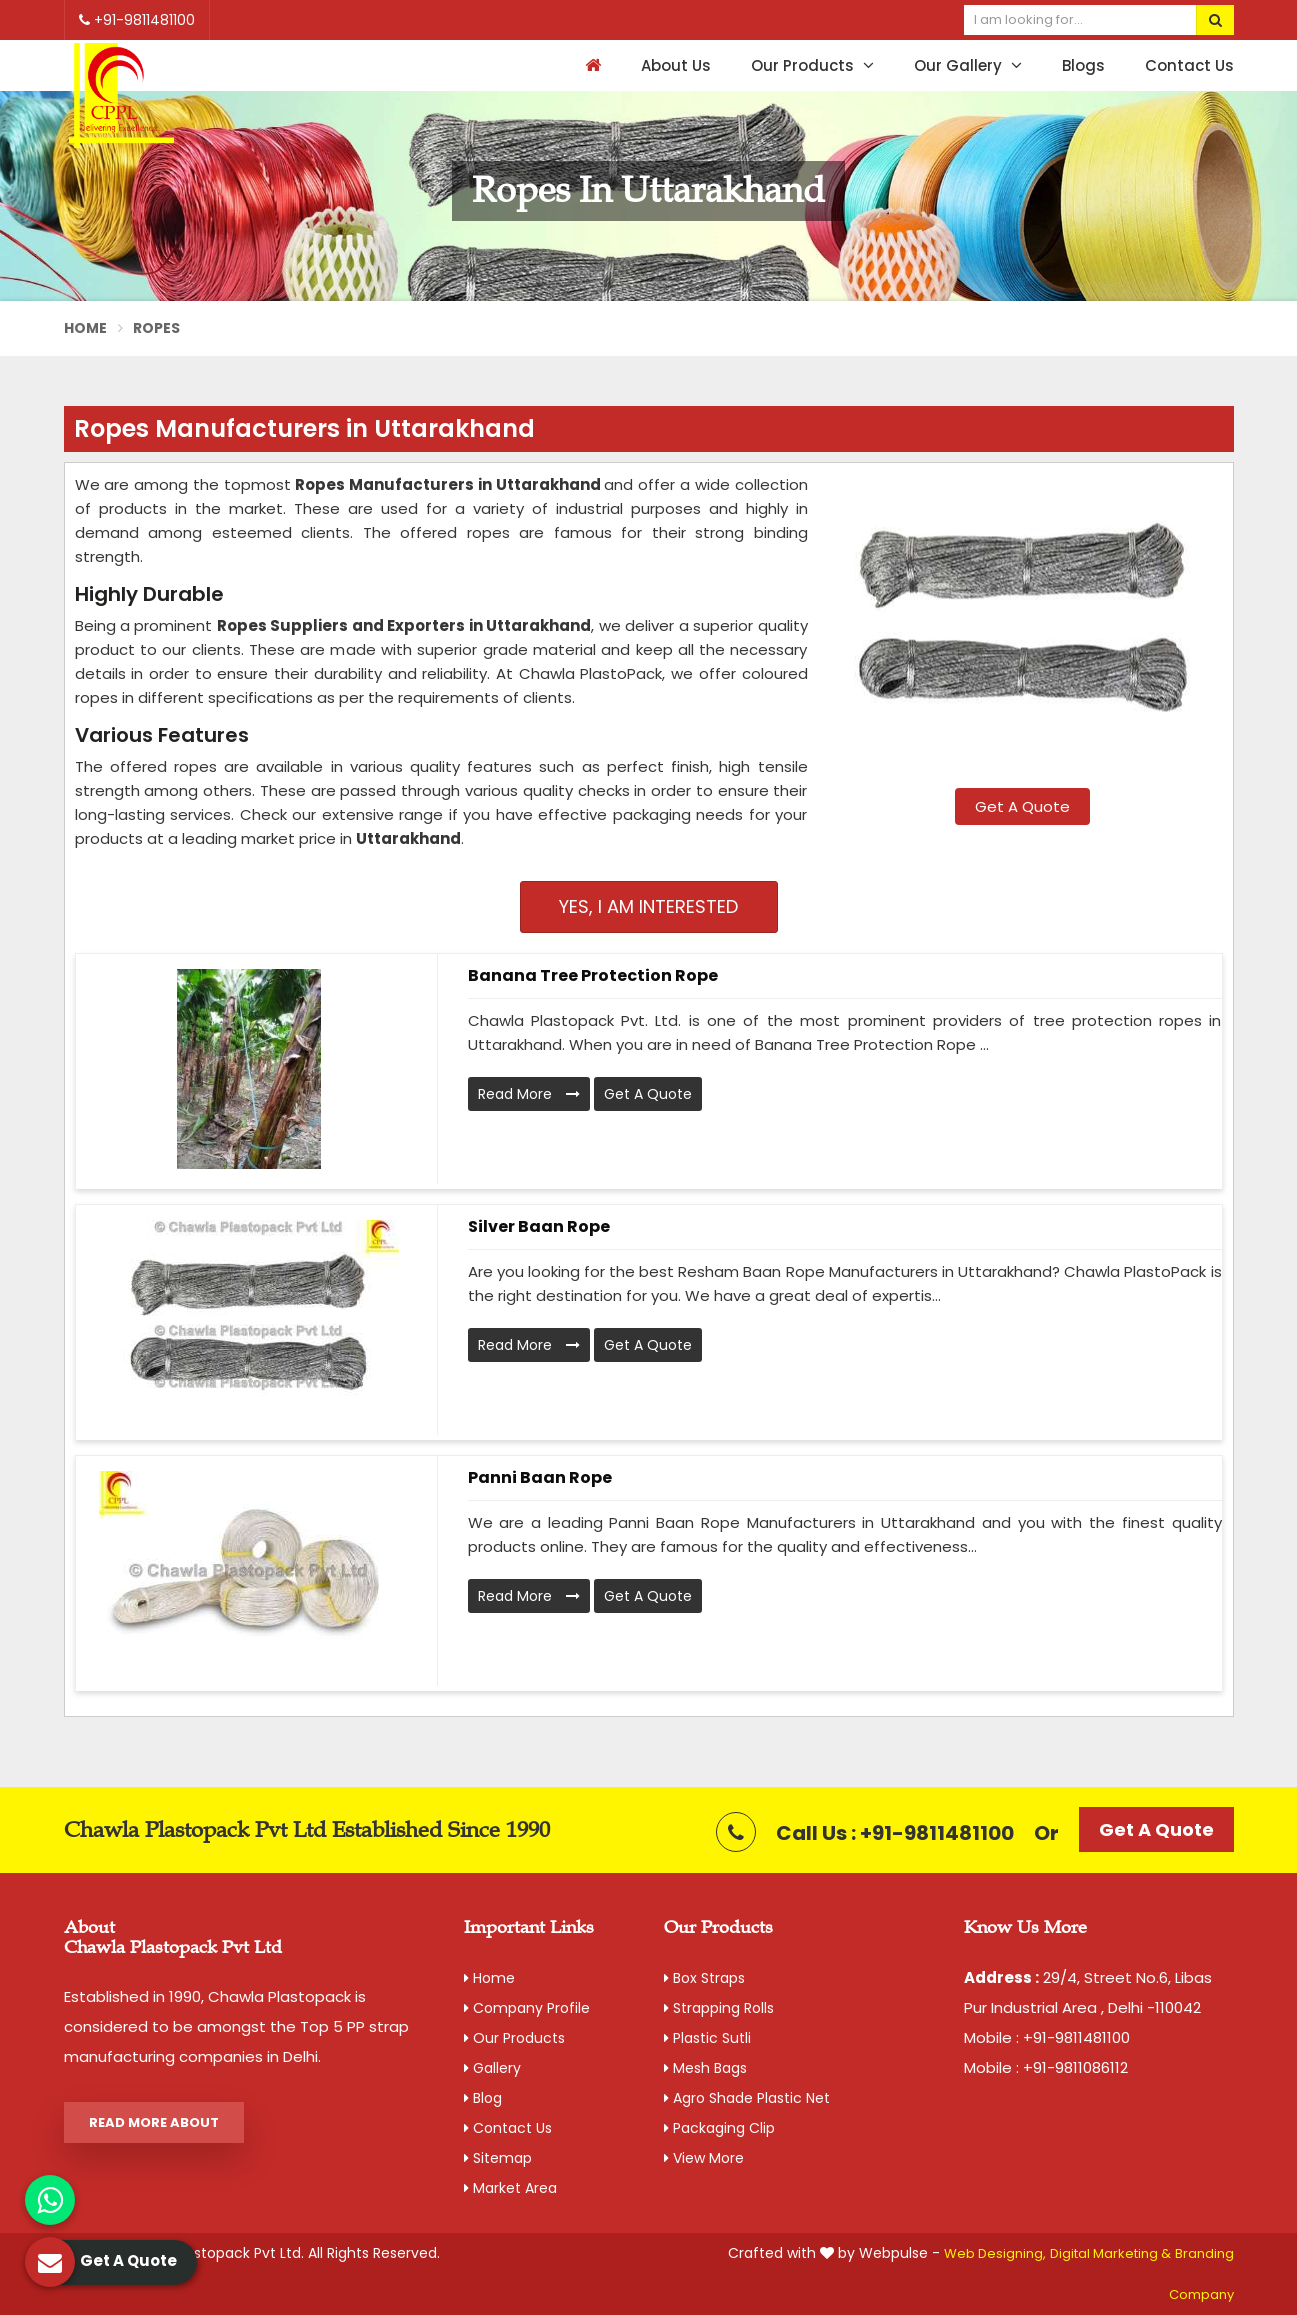 This screenshot has width=1297, height=2315. Describe the element at coordinates (1046, 2067) in the screenshot. I see `Mobile : +91-9811086112` at that location.